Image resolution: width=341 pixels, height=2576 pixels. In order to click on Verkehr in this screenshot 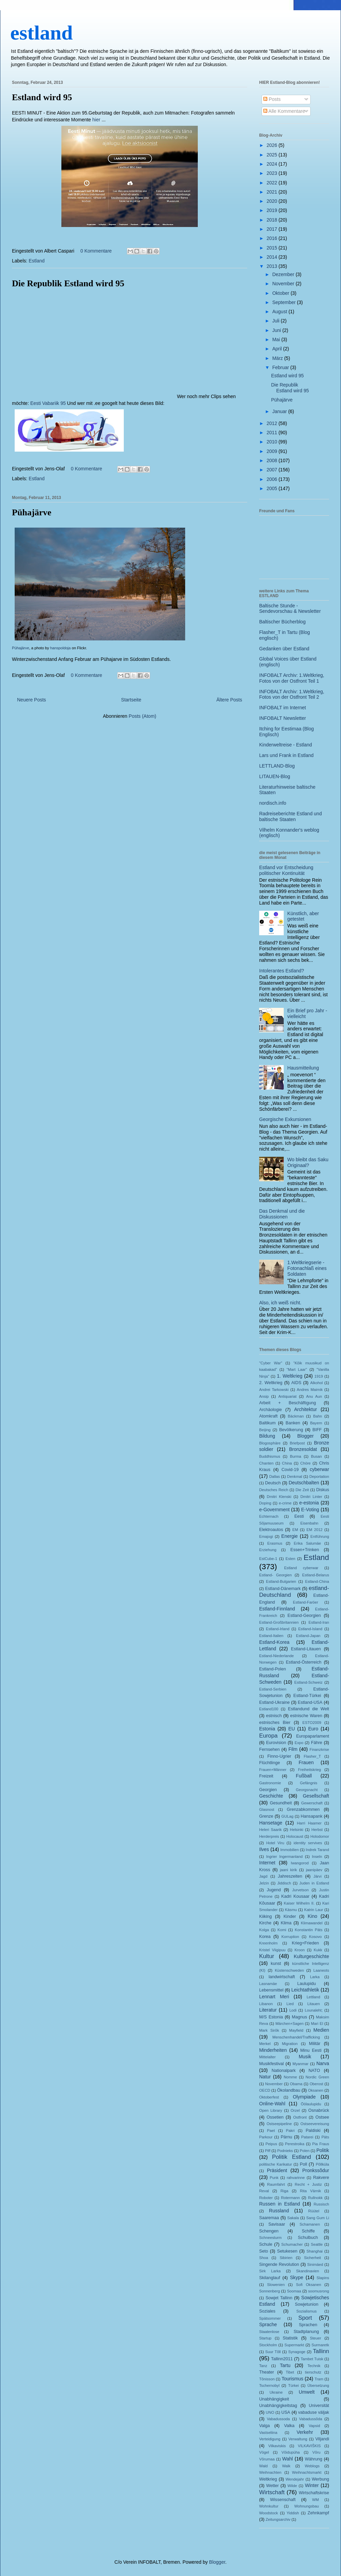, I will do `click(305, 2432)`.